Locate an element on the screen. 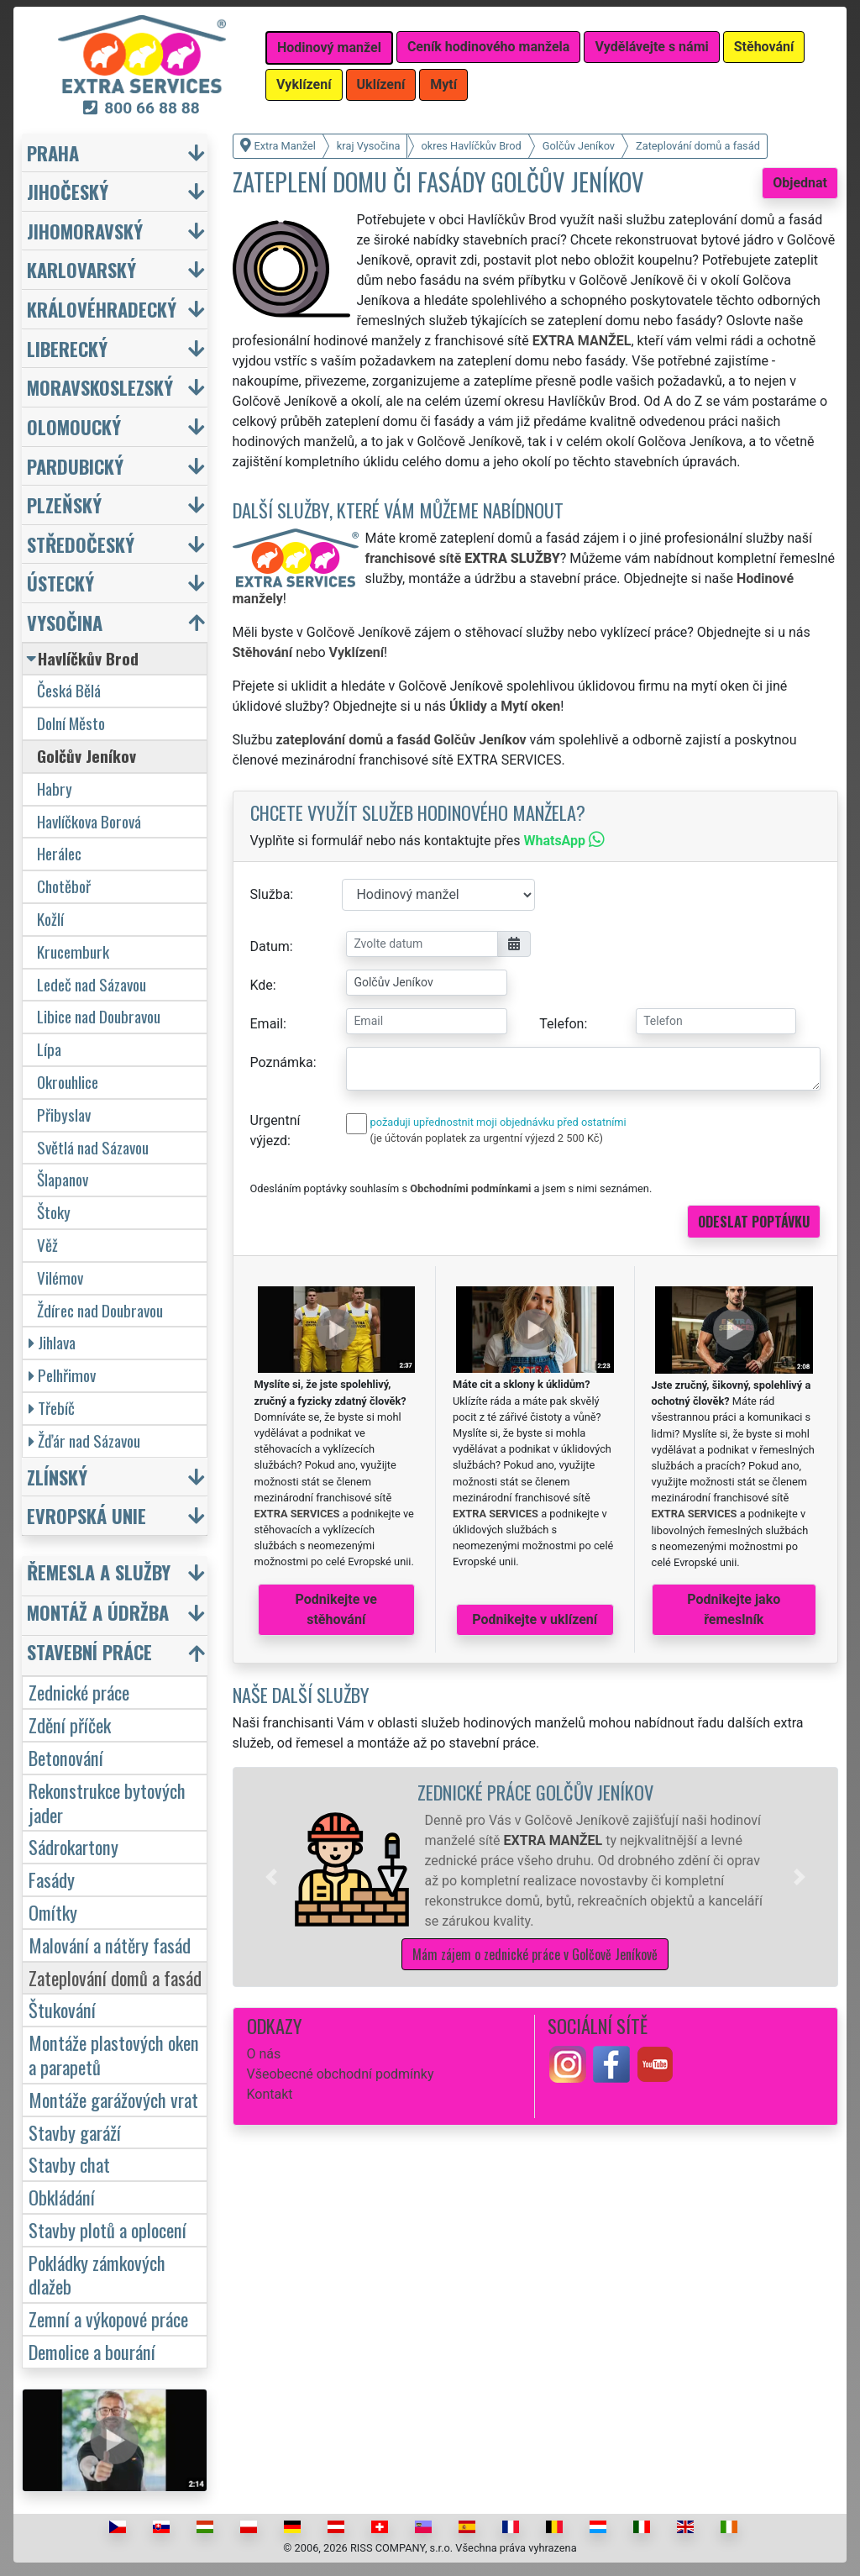 The width and height of the screenshot is (860, 2576). (je účtován poplatek za urgentní výjezd 2 500 Kč) is located at coordinates (486, 1138).